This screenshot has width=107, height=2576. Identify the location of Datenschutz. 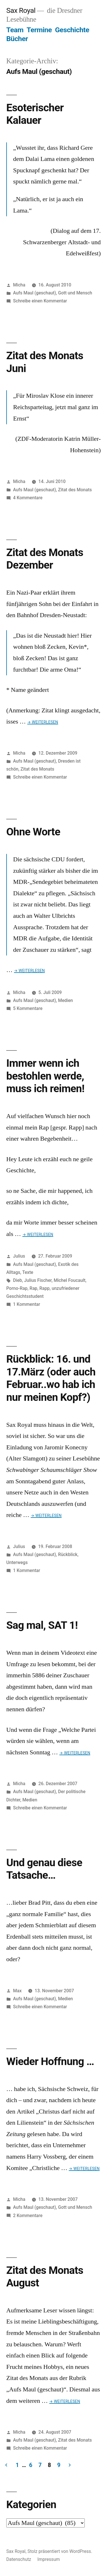
(18, 2559).